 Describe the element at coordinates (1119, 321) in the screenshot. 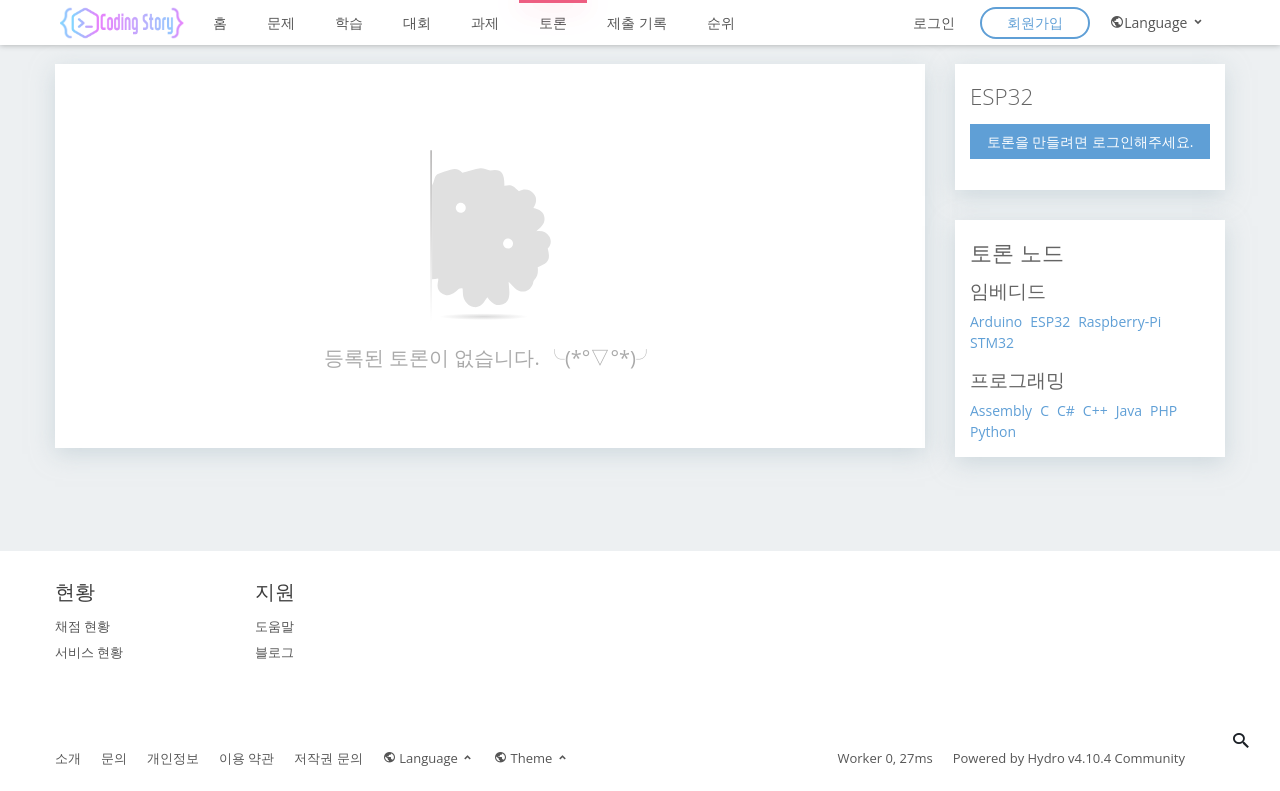

I see `Raspberry-Pi` at that location.